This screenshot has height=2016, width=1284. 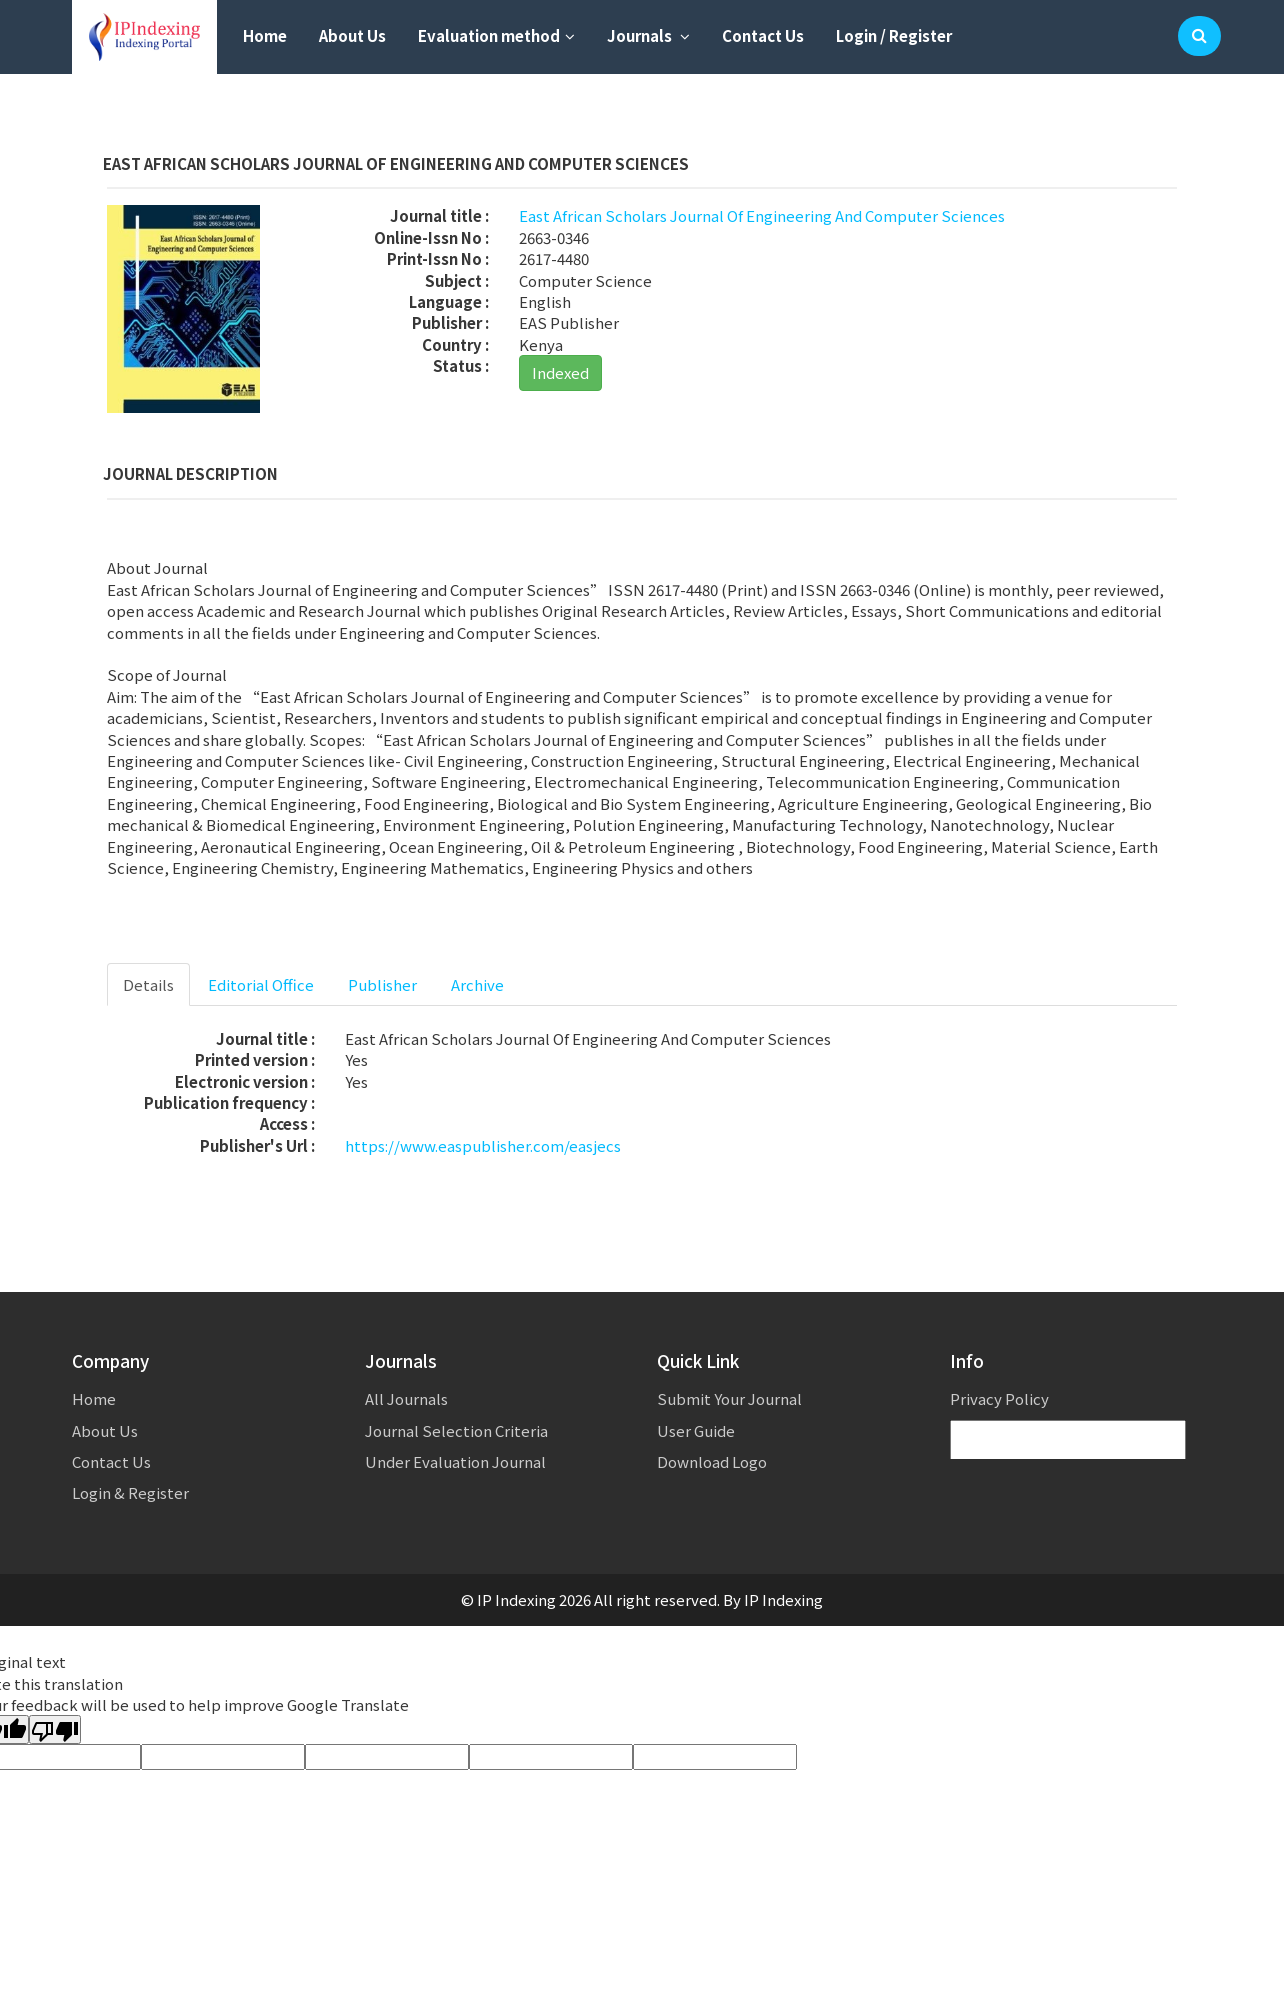 I want to click on Archive, so click(x=477, y=984).